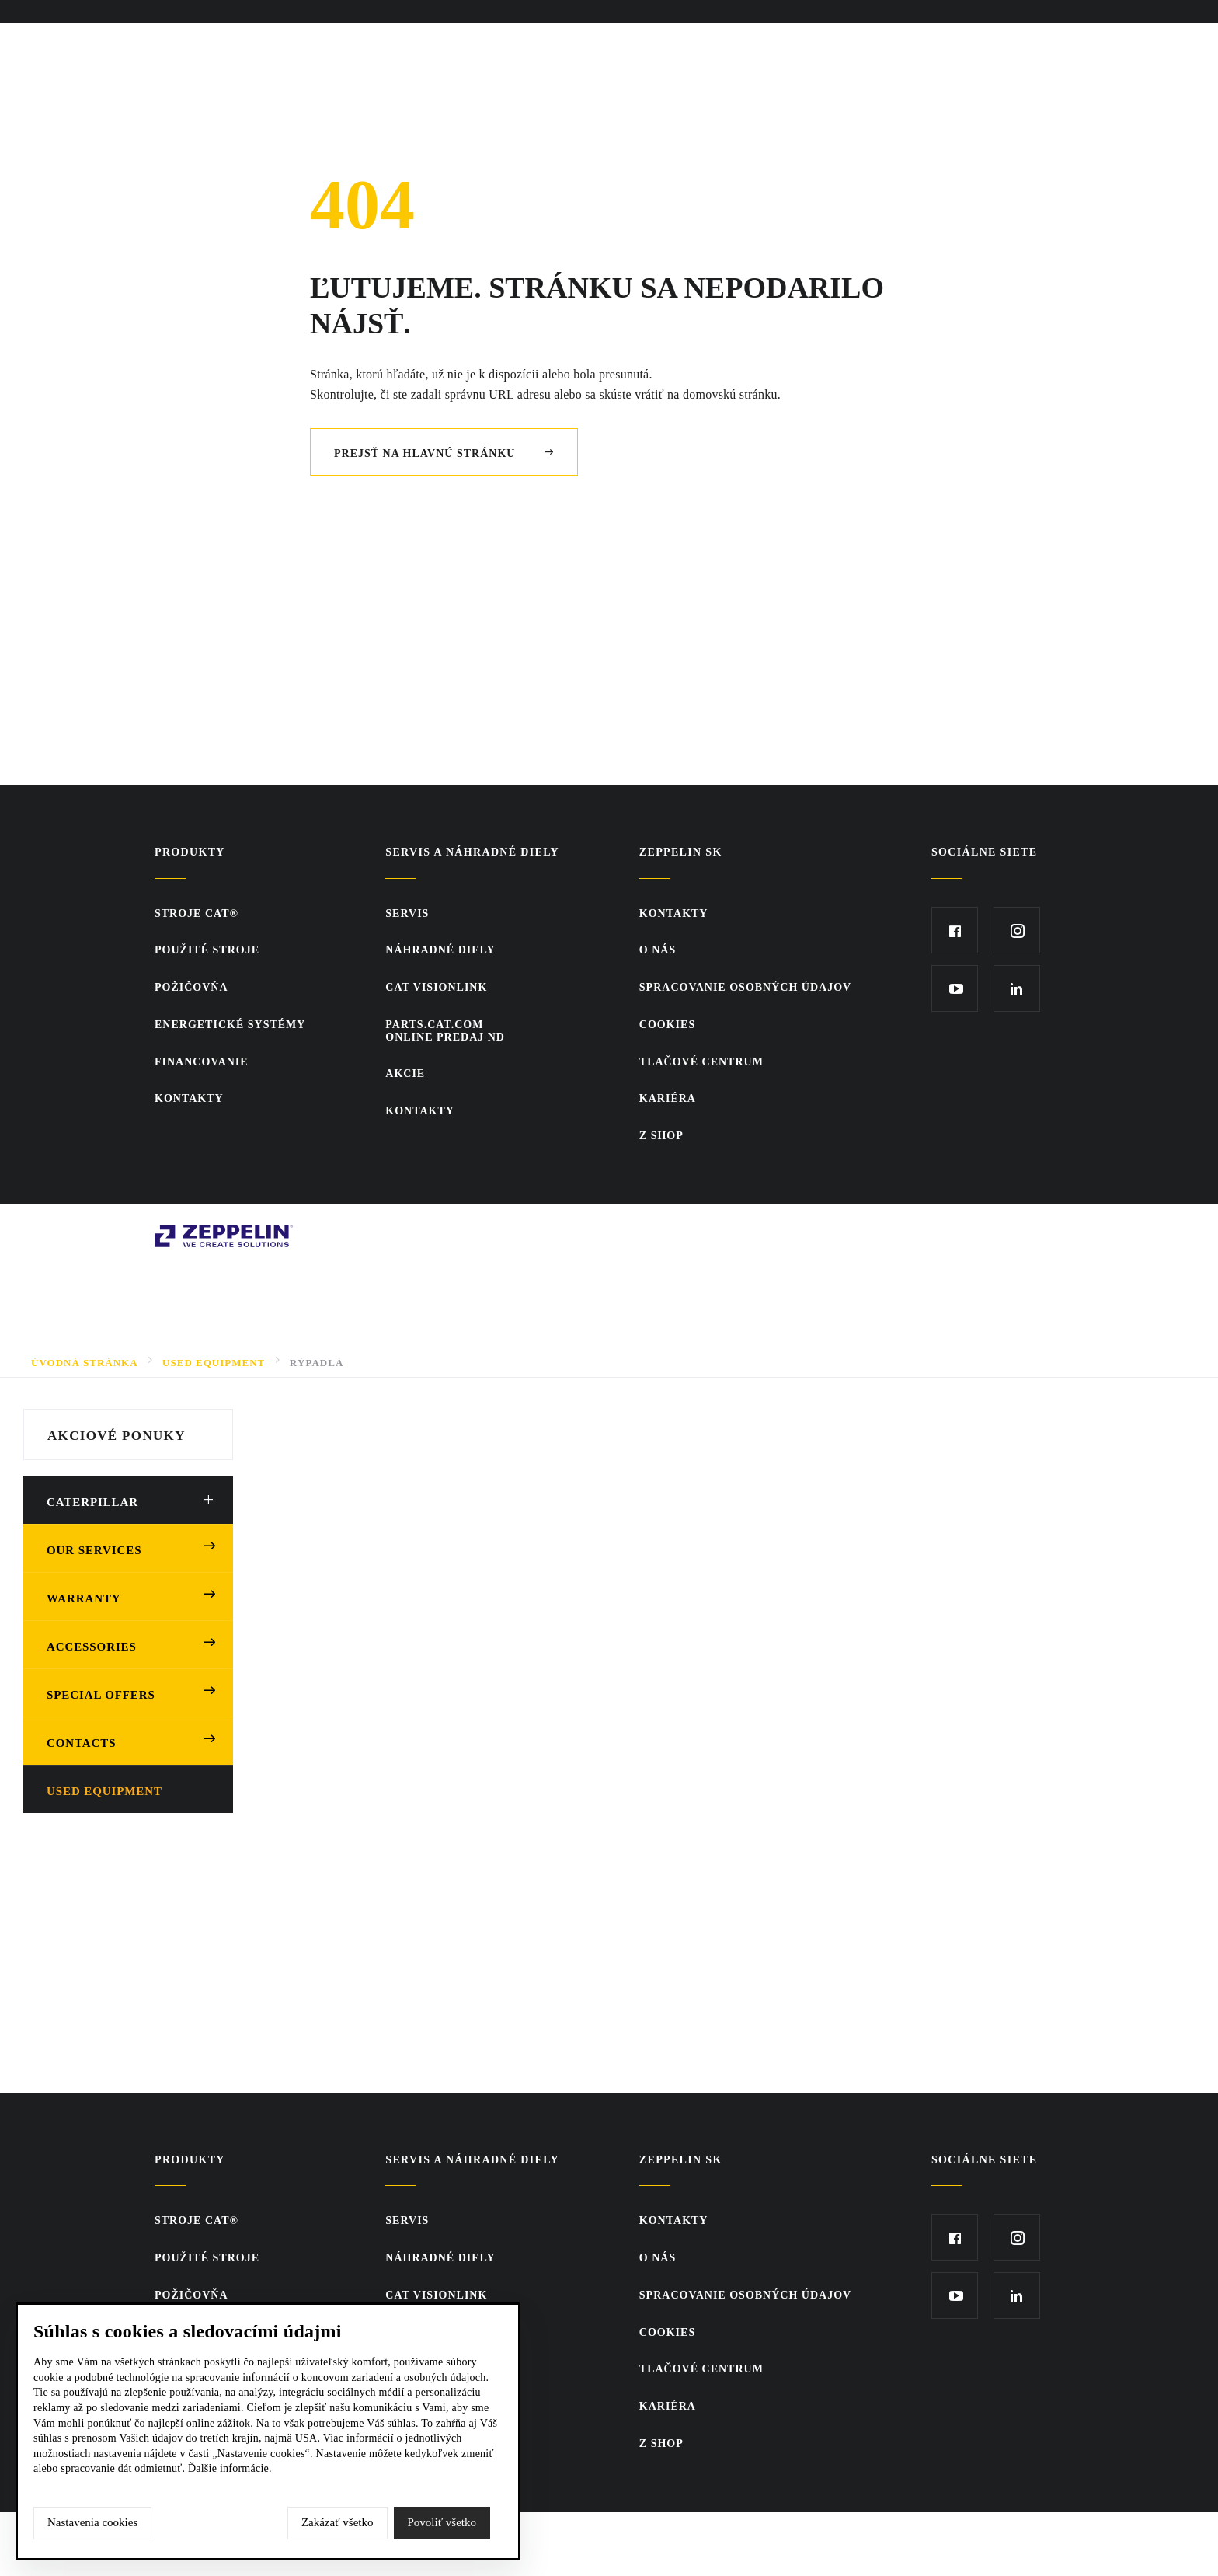  Describe the element at coordinates (92, 1646) in the screenshot. I see `Accessories` at that location.